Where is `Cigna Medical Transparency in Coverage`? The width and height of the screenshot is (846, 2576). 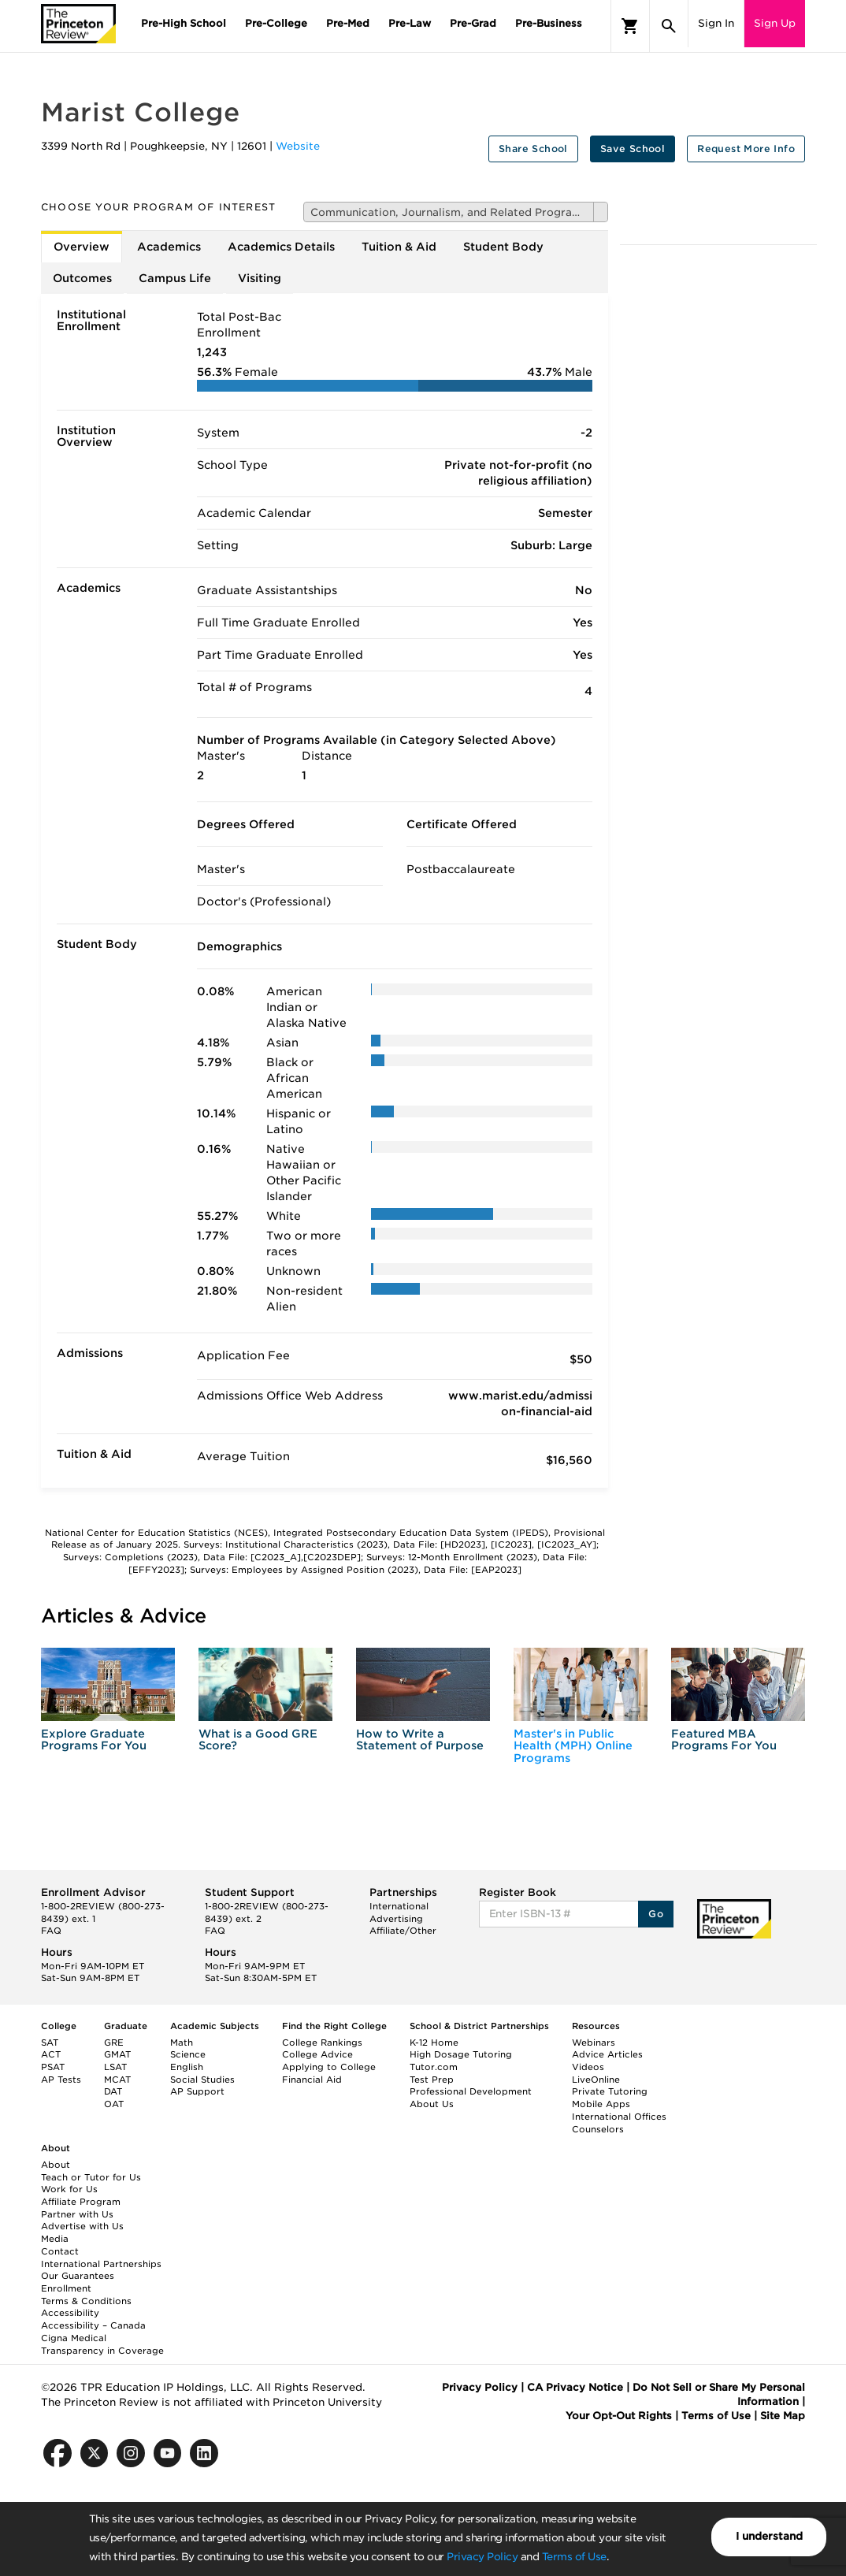
Cigna Medical Transparency in Coverage is located at coordinates (102, 2344).